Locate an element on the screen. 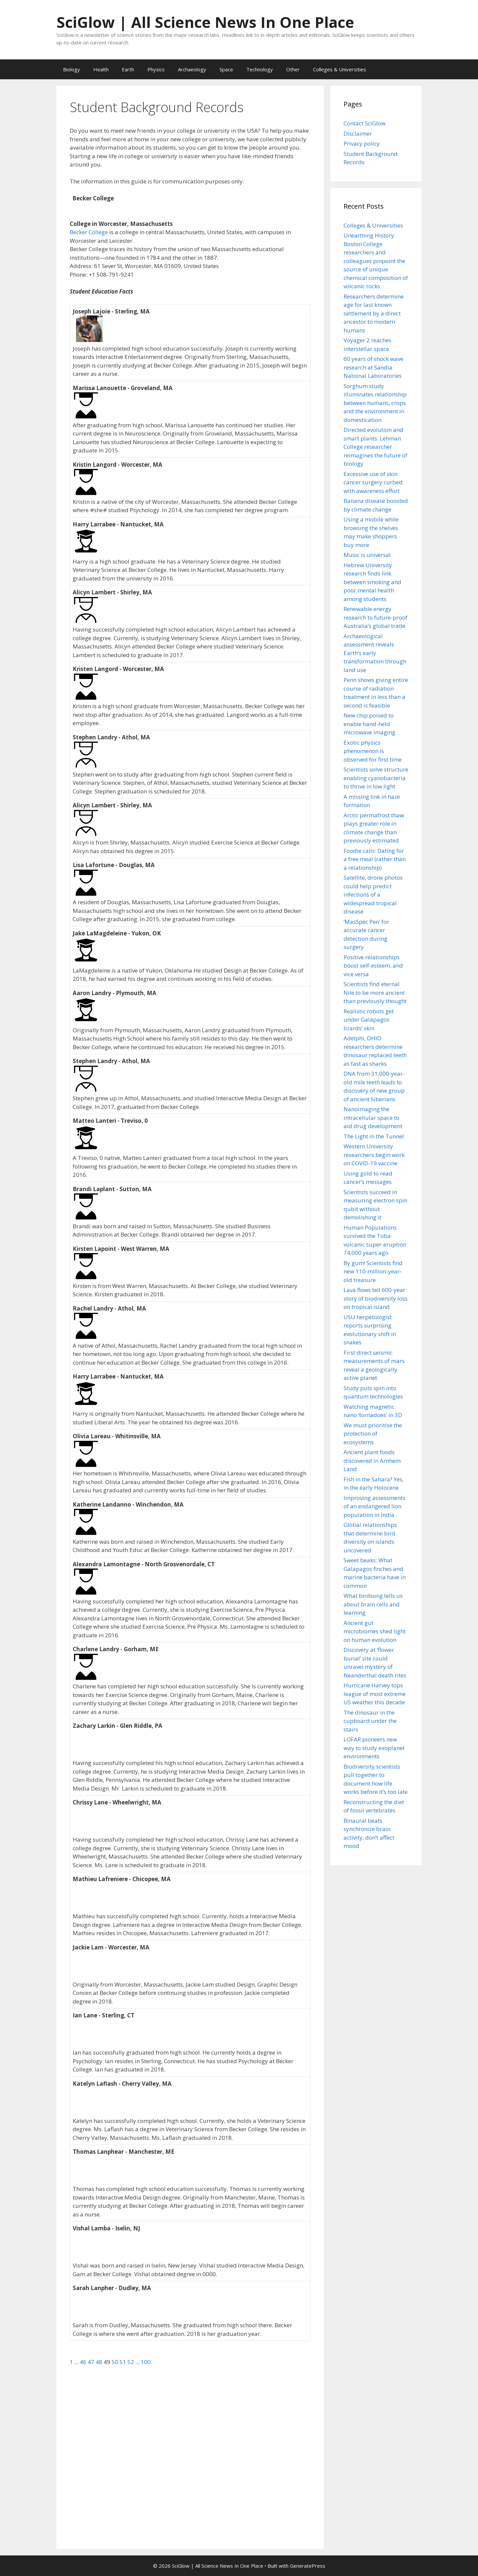 The width and height of the screenshot is (478, 2576). By gum! Scientists find new 110-million-year-old treasure is located at coordinates (373, 1271).